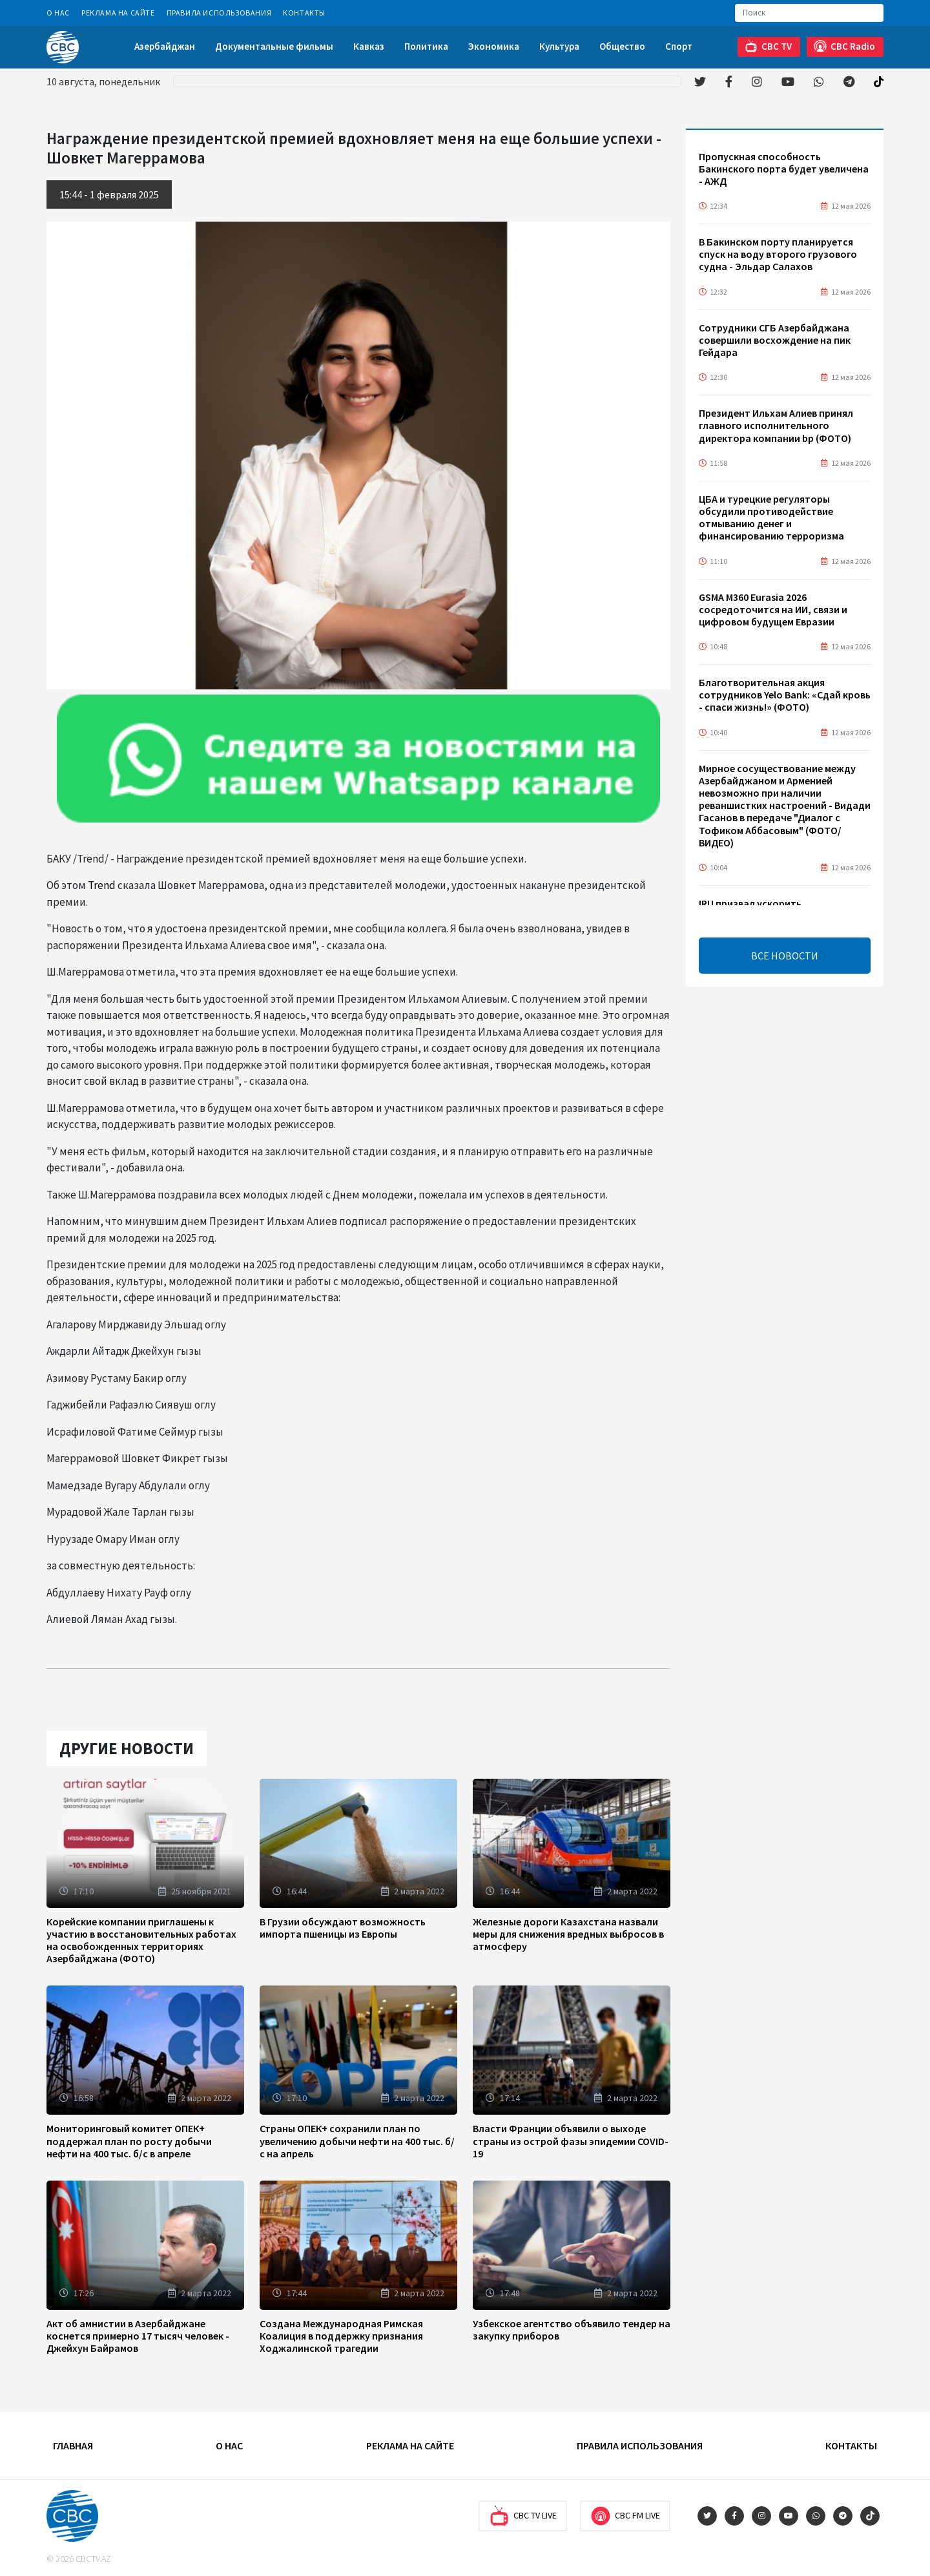 This screenshot has width=930, height=2576. Describe the element at coordinates (844, 46) in the screenshot. I see `CBC Radio` at that location.